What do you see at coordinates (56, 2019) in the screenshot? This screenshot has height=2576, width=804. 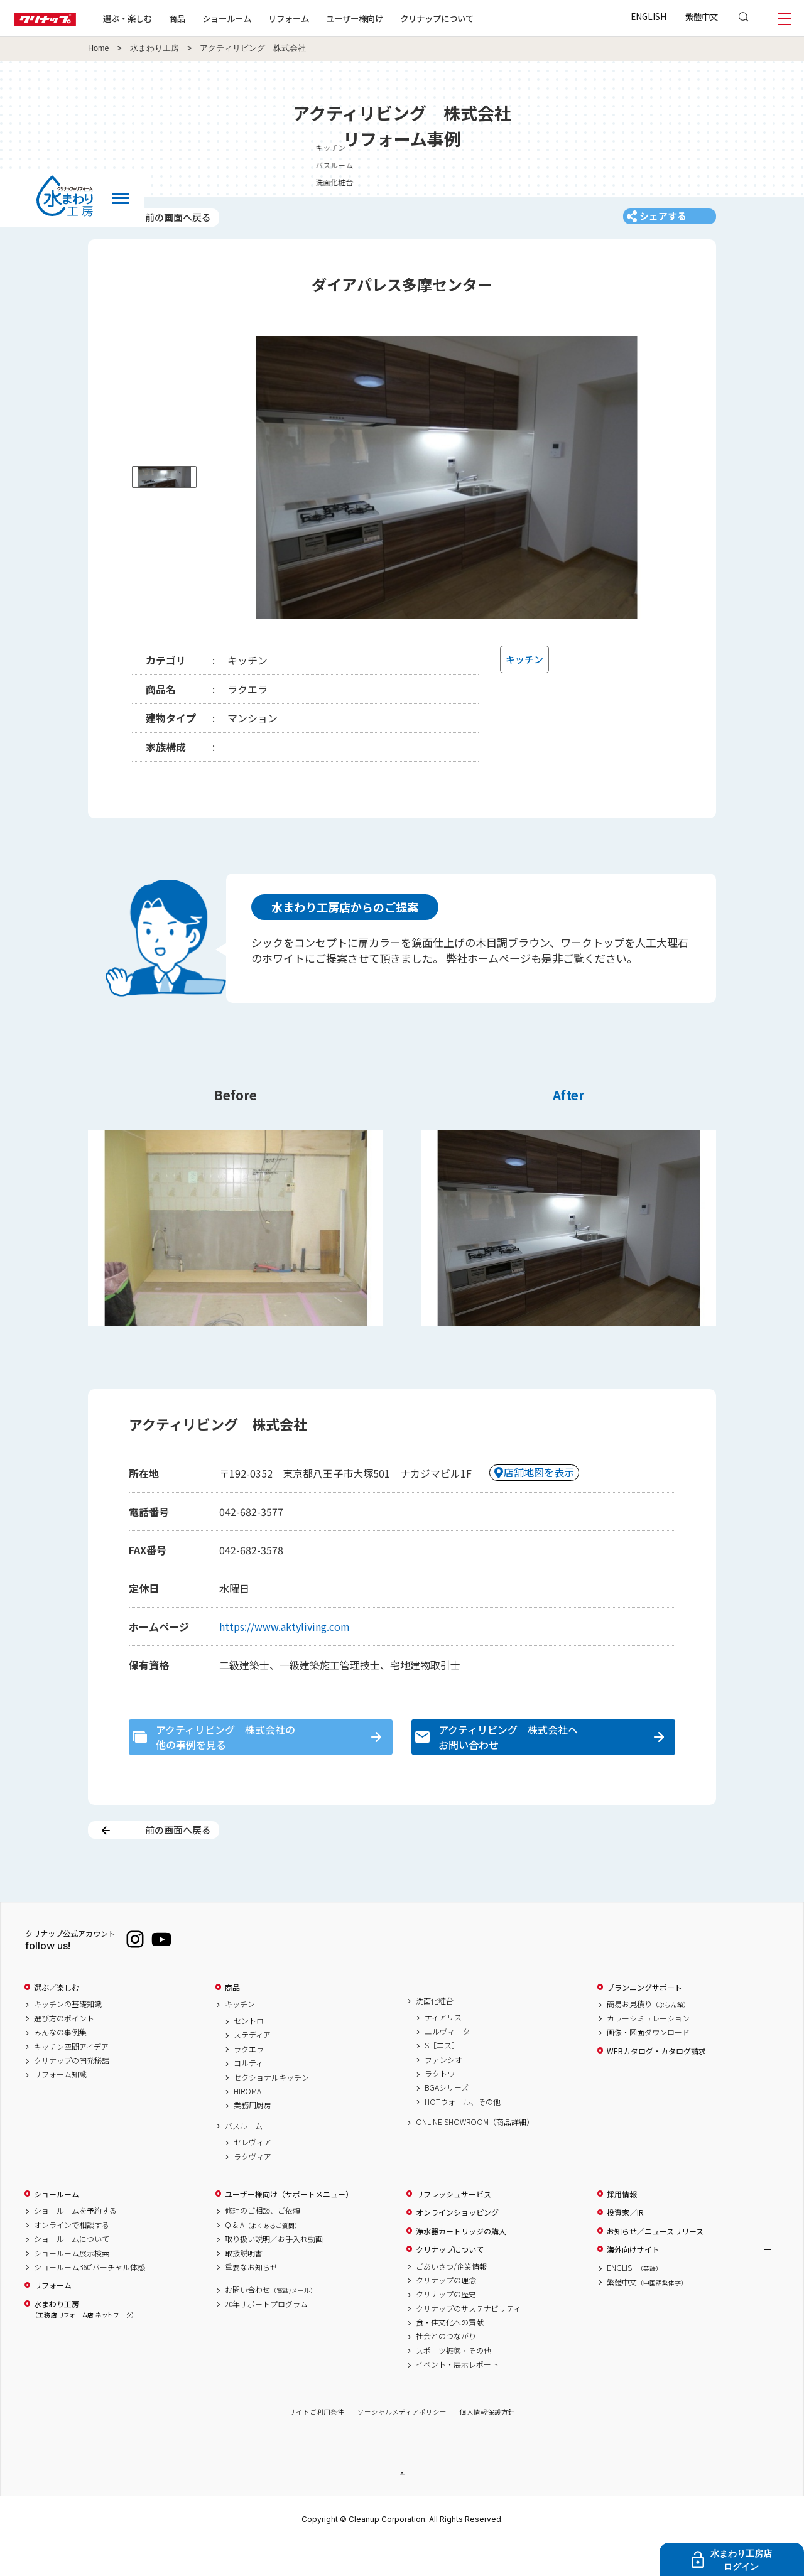 I see `選ぶ／楽しむ` at bounding box center [56, 2019].